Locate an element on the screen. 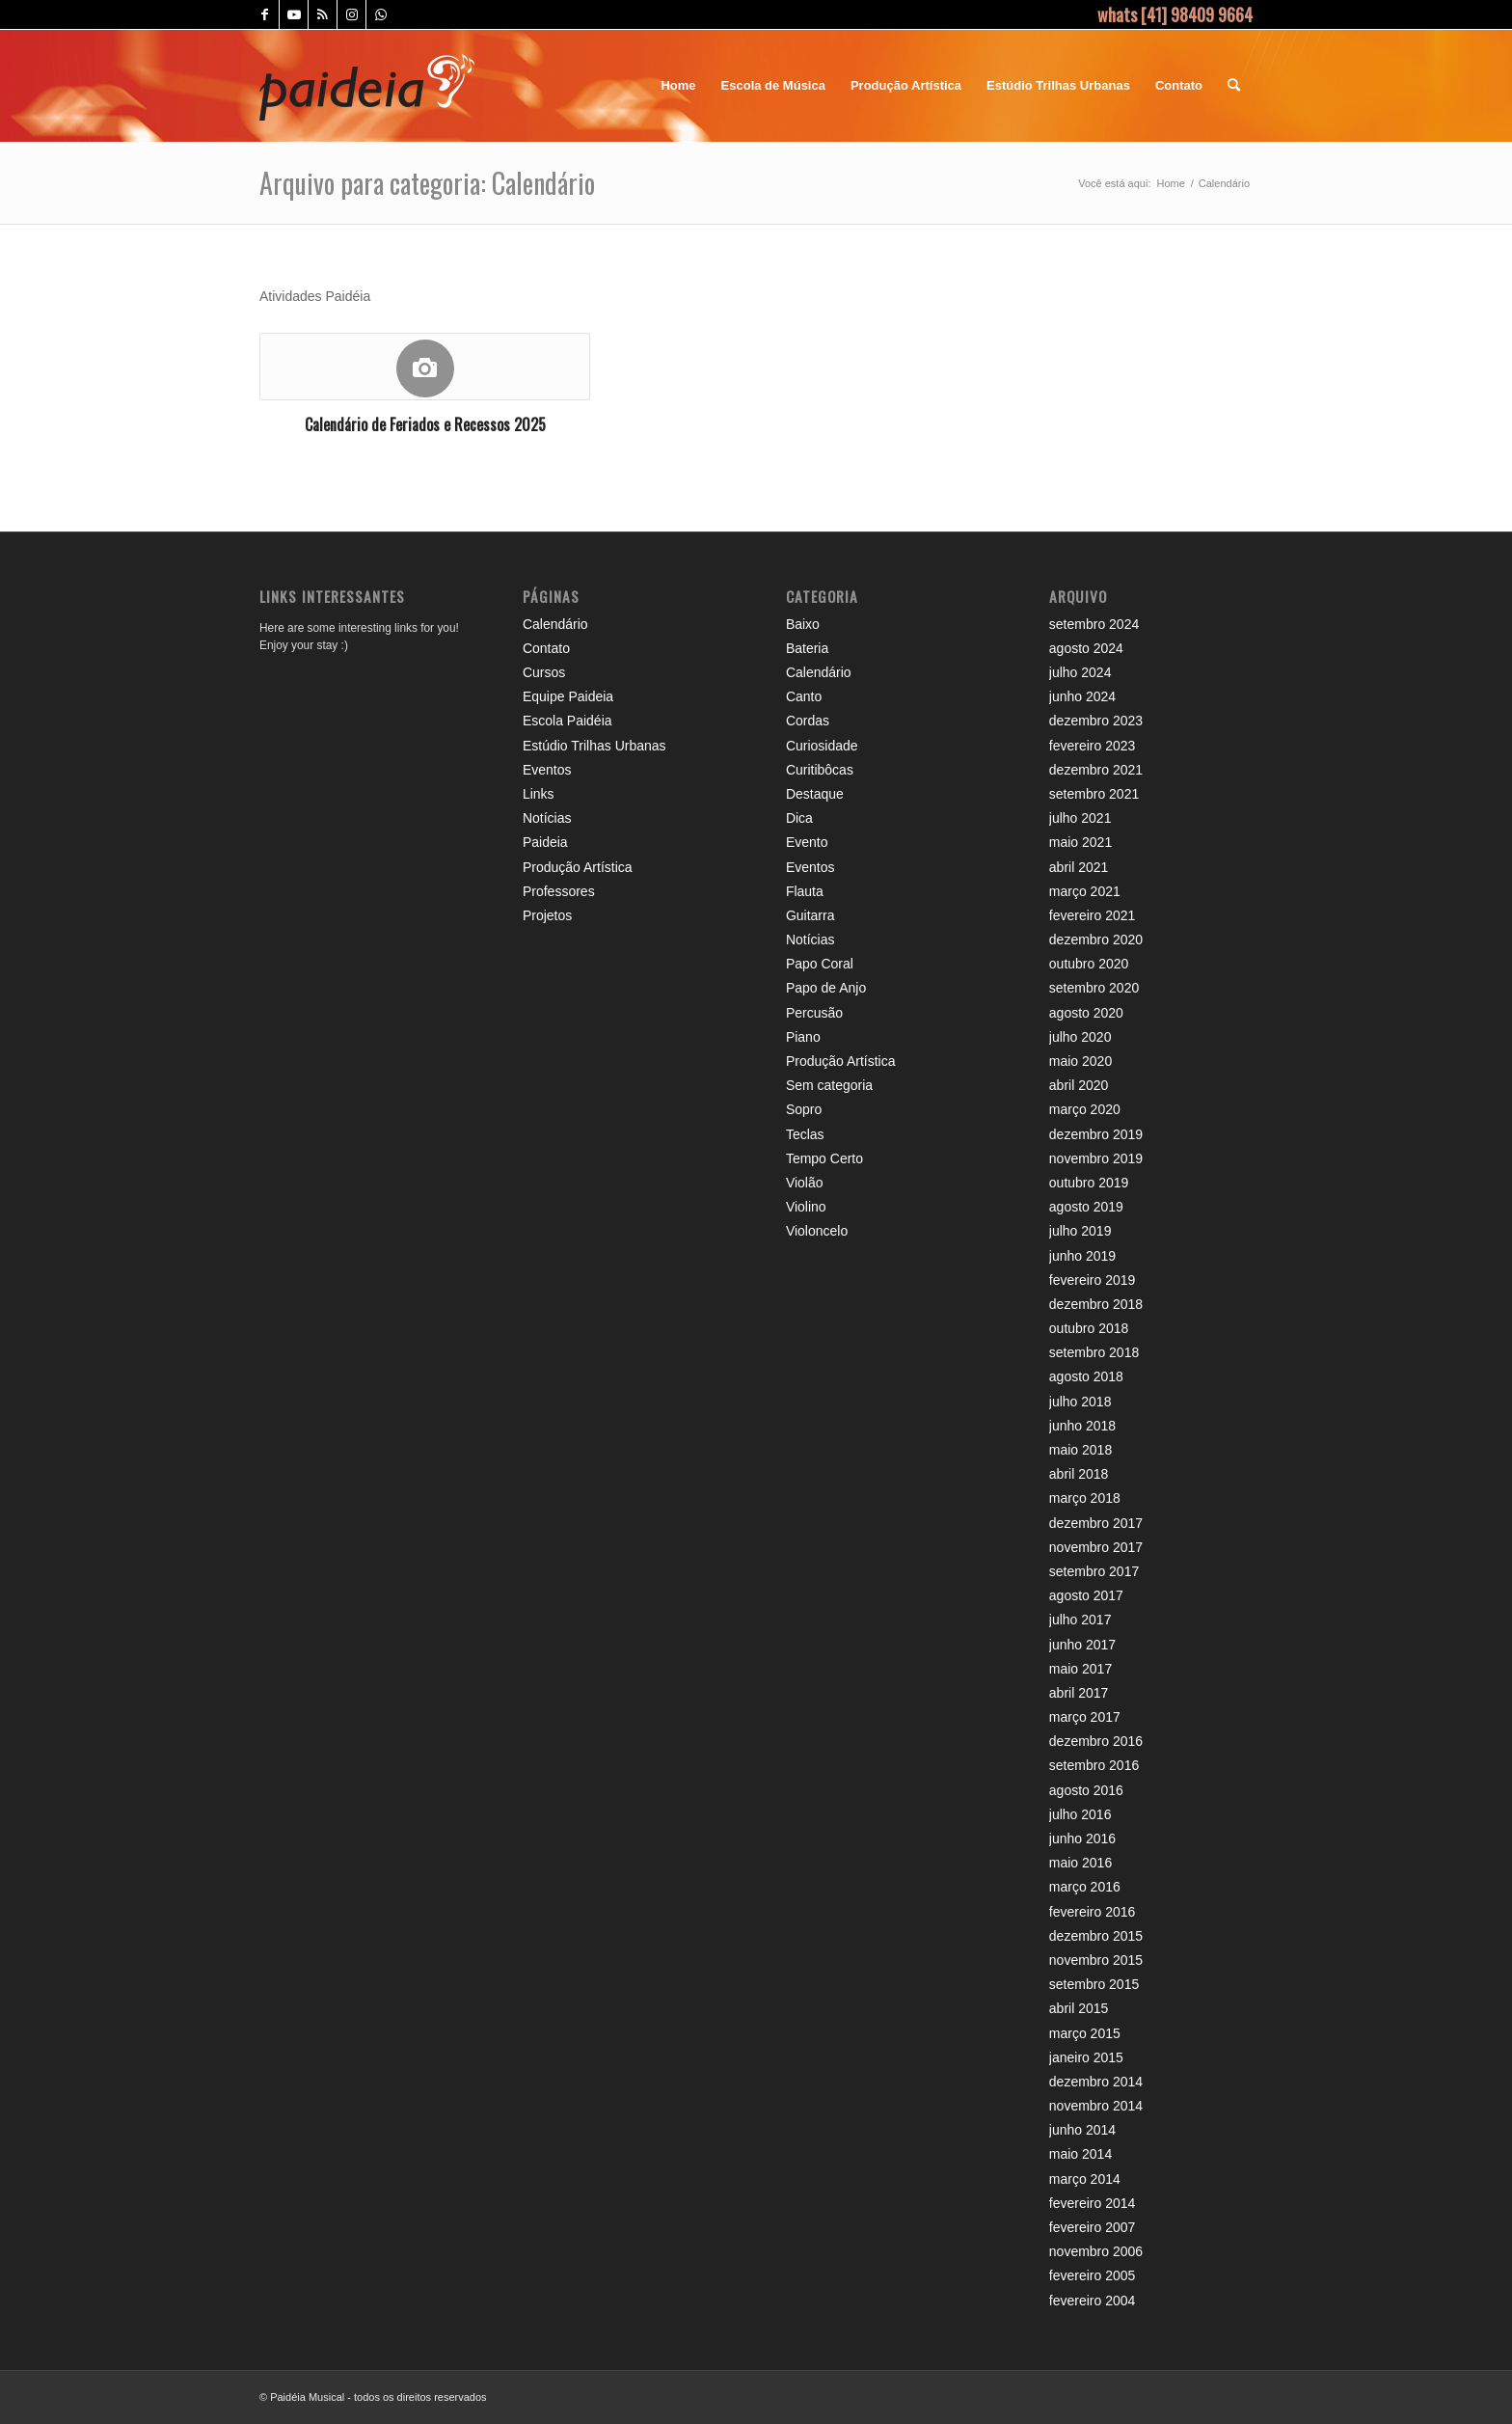 The image size is (1512, 2424). julho 2019 is located at coordinates (1080, 1231).